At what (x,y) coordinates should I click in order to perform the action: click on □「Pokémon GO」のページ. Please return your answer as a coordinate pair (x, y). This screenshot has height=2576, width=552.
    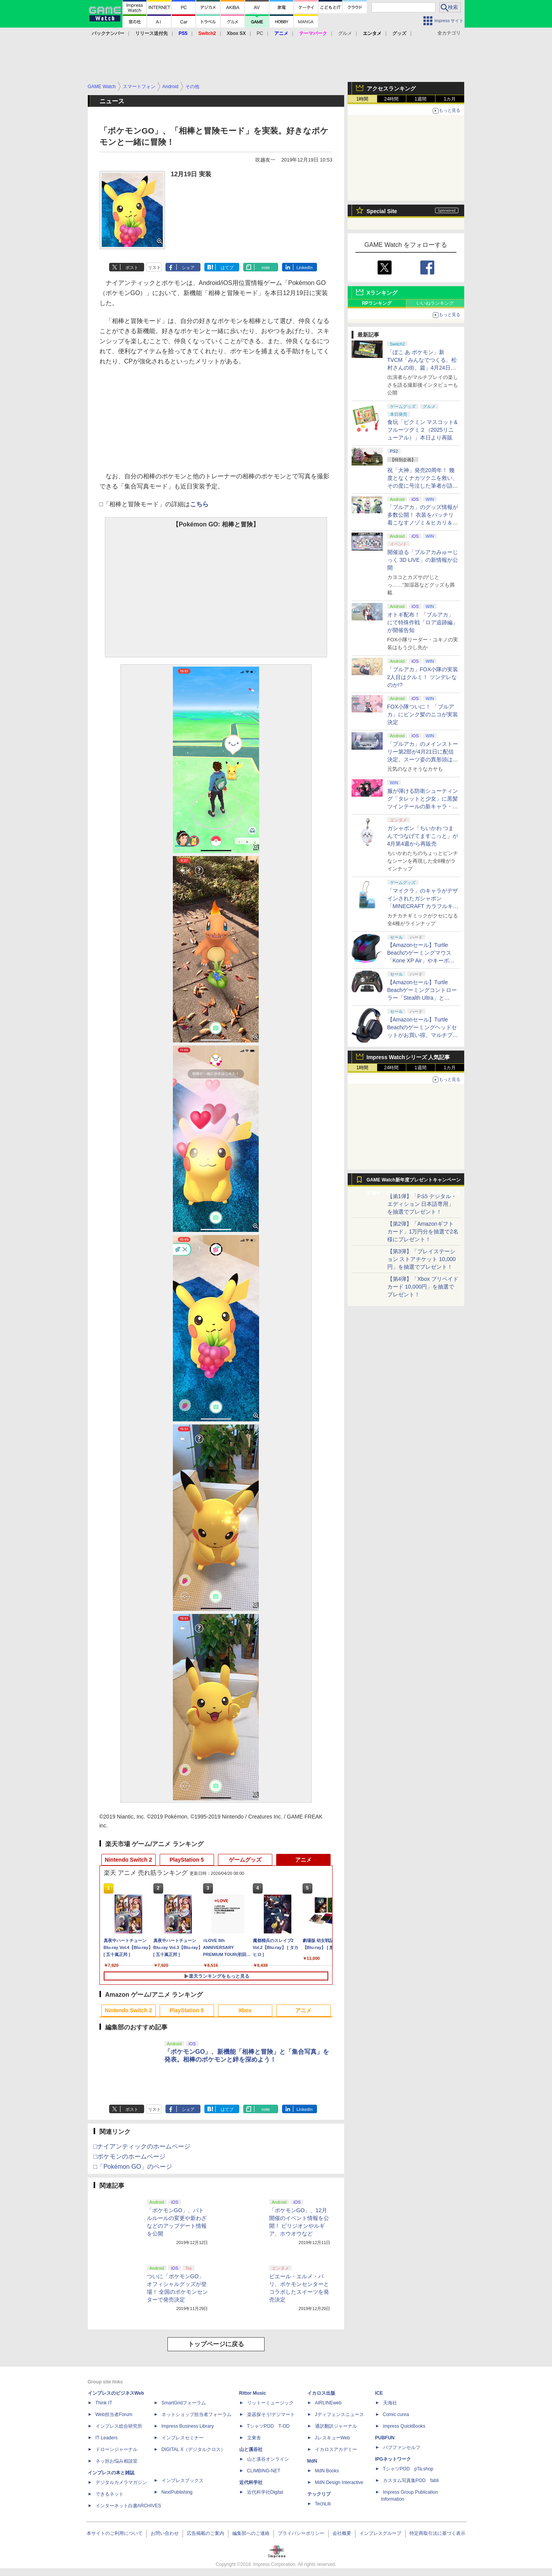
    Looking at the image, I should click on (133, 2166).